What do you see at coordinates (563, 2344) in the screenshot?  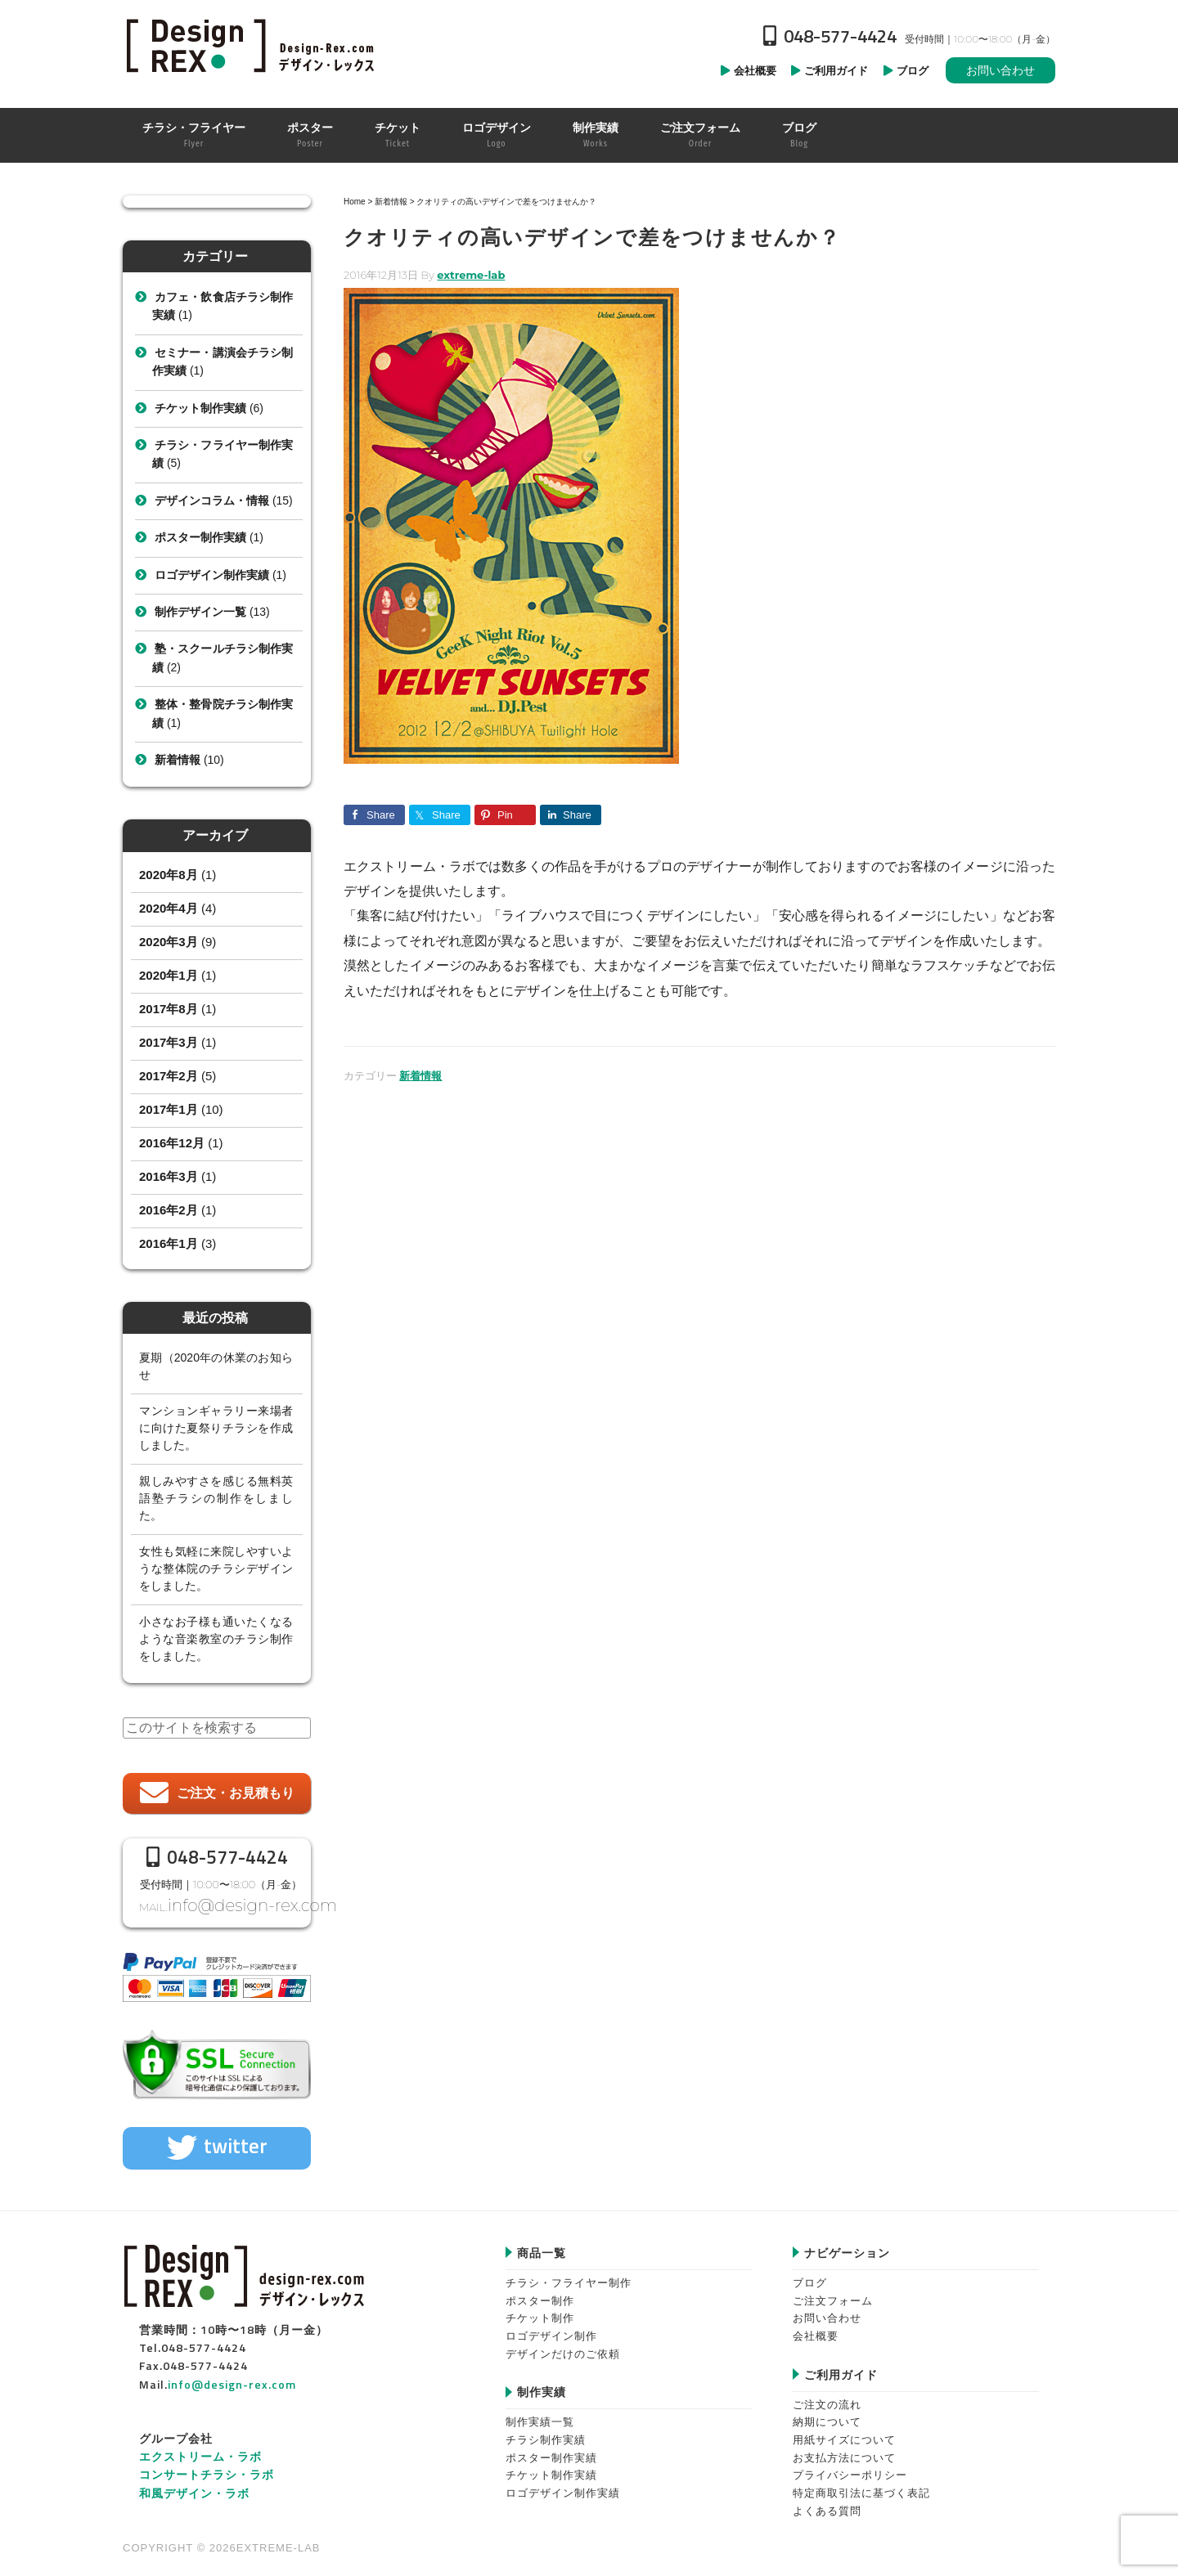 I see `デザインだけのご依頼` at bounding box center [563, 2344].